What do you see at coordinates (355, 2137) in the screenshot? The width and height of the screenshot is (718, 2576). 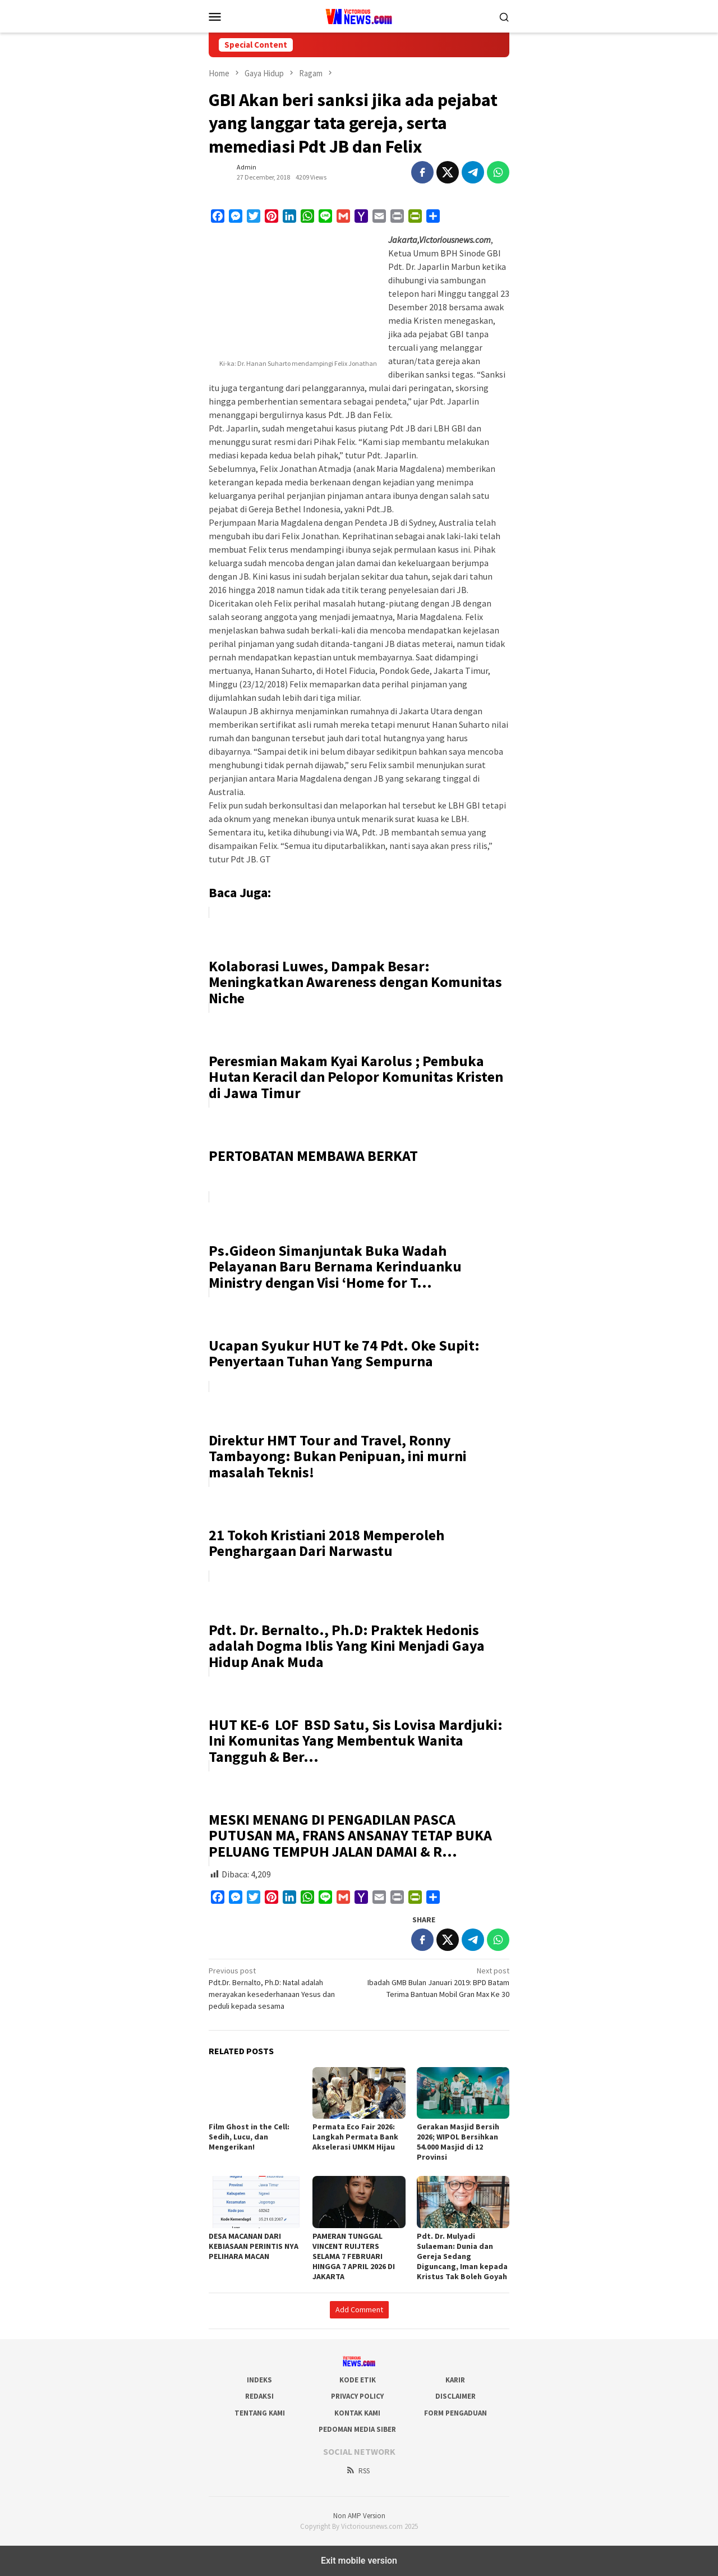 I see `Permata Eco Fair 2026: Langkah Permata Bank Akselerasi UMKM Hijau` at bounding box center [355, 2137].